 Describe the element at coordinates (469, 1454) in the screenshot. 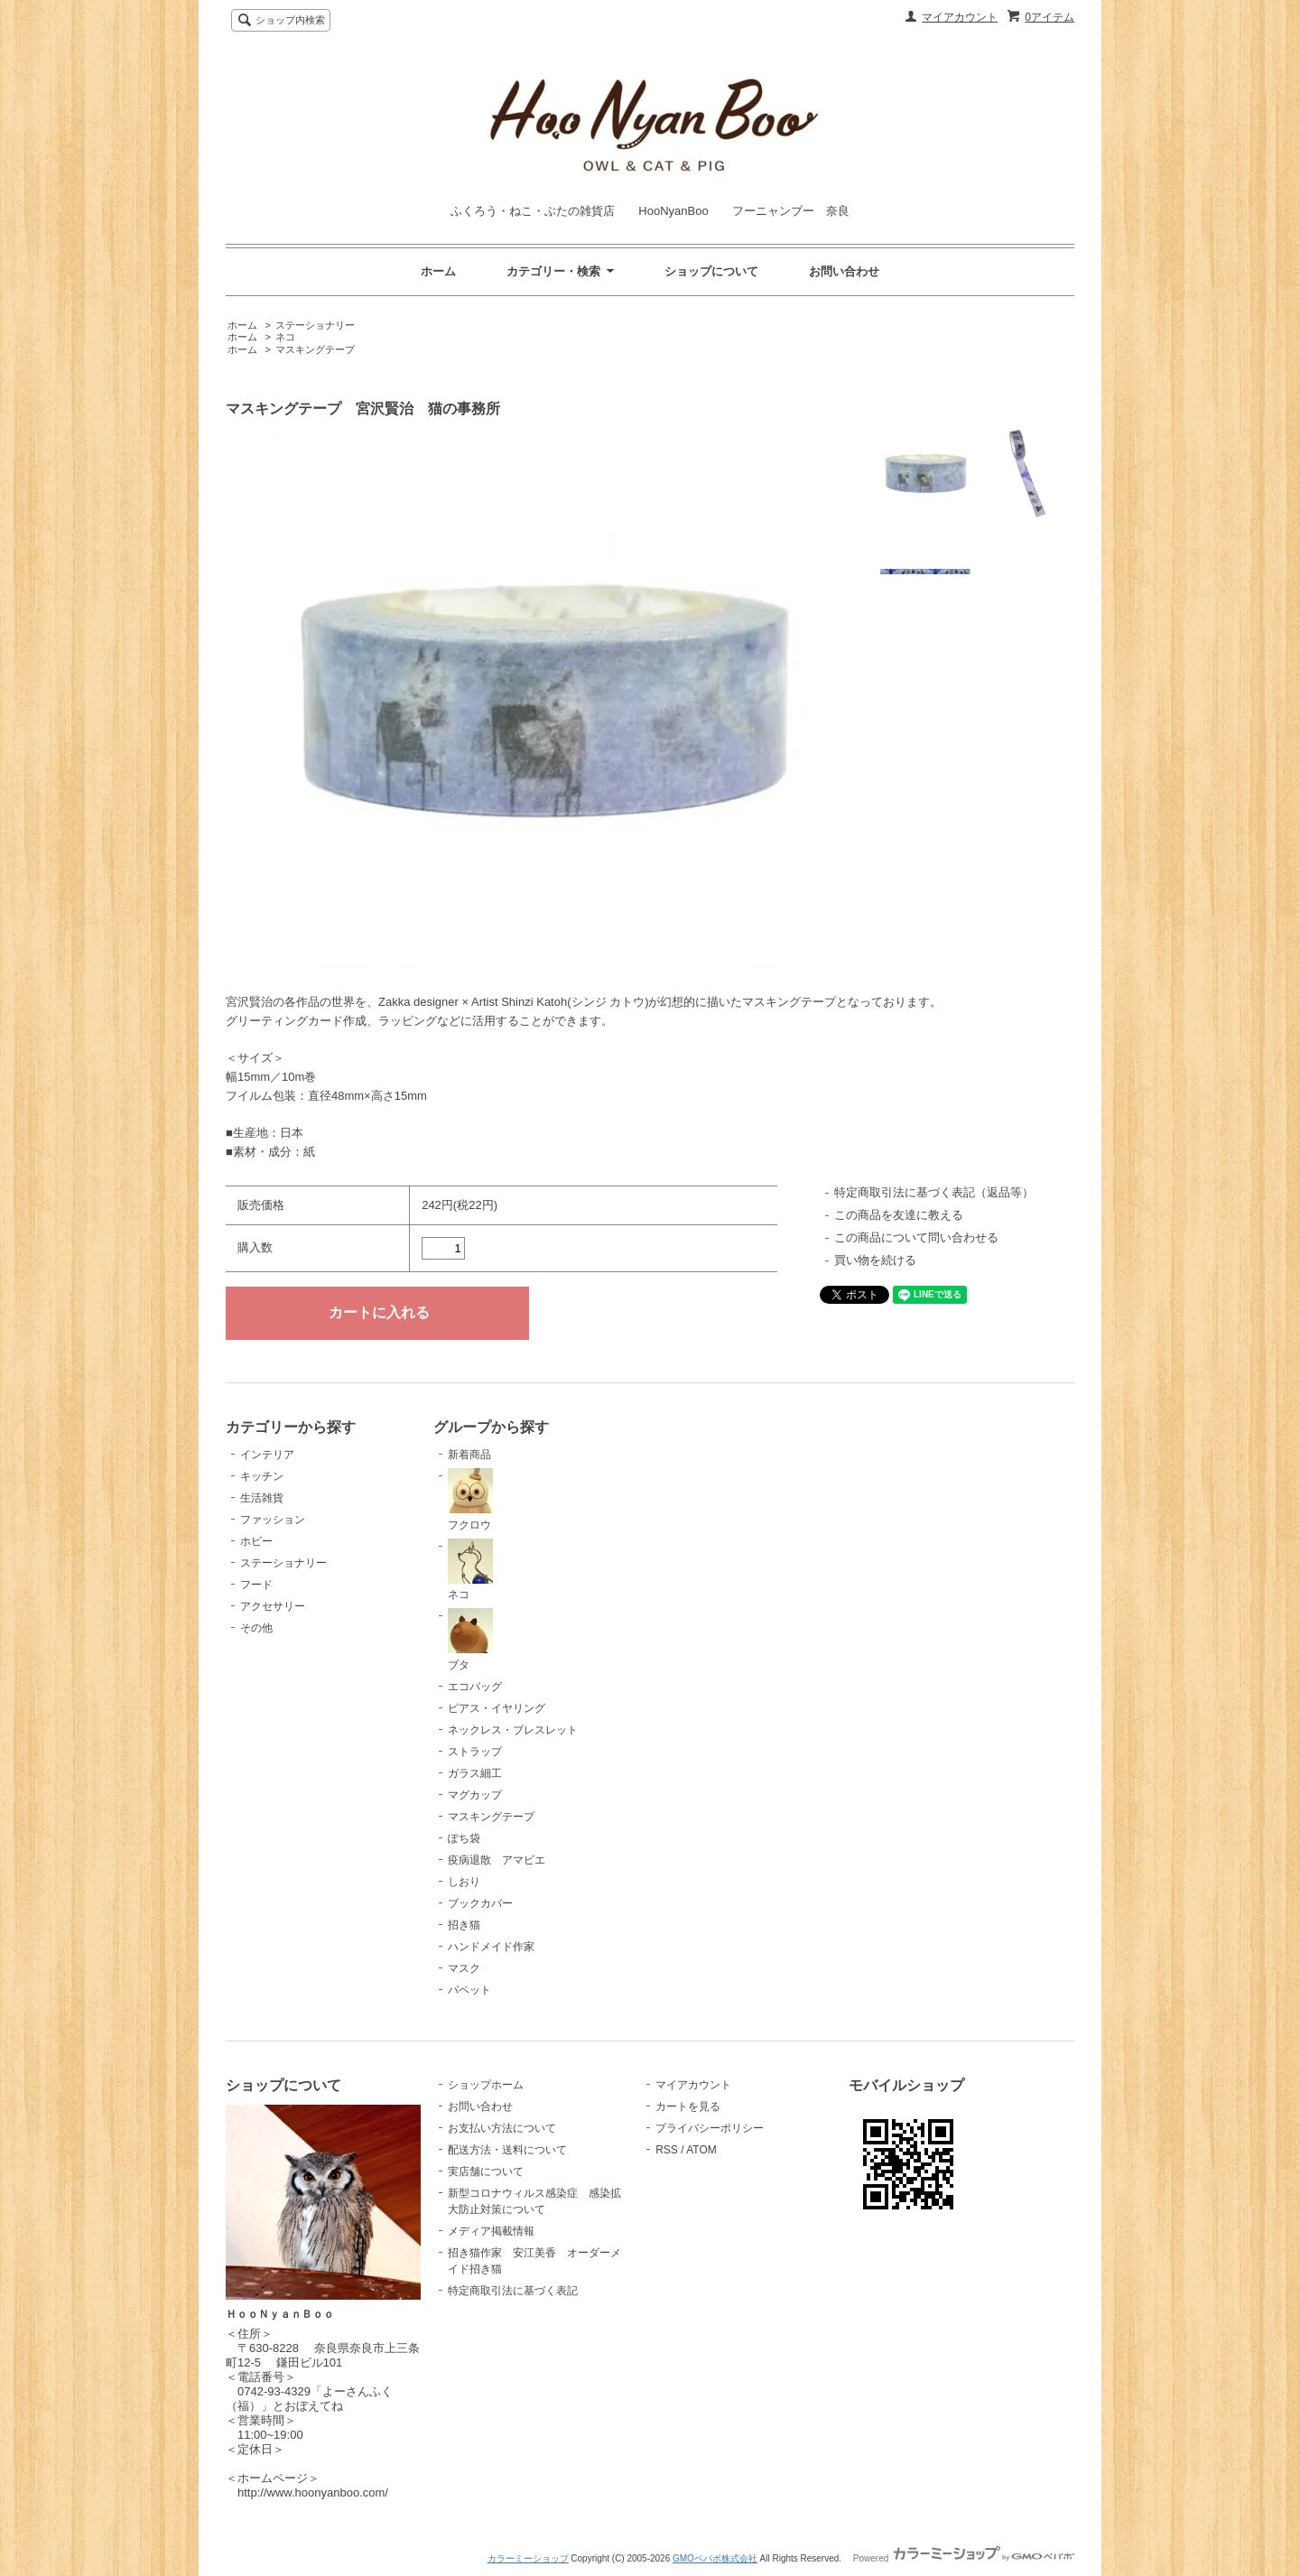

I see `新着商品` at that location.